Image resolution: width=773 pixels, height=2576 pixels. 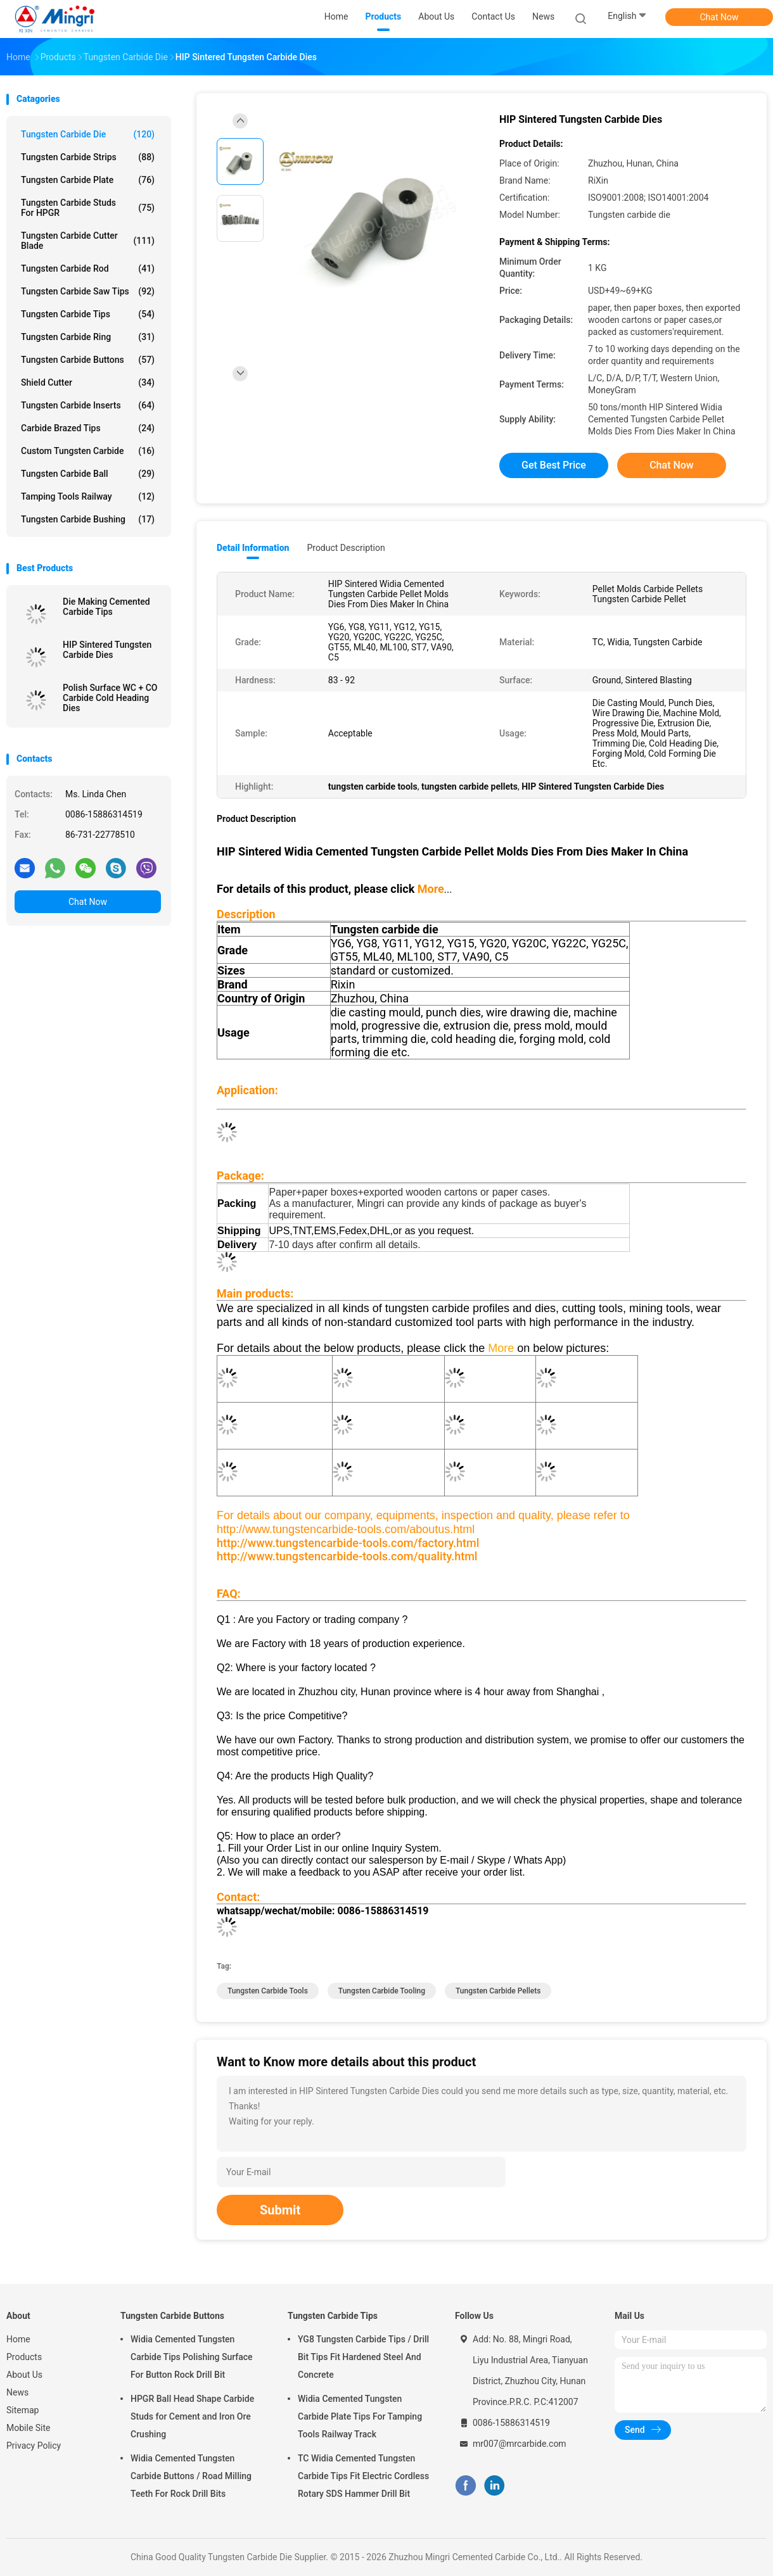 What do you see at coordinates (192, 2357) in the screenshot?
I see `Widia Cemented Tungsten Carbide Tips Polishing Surface For Button Rock Drill Bit` at bounding box center [192, 2357].